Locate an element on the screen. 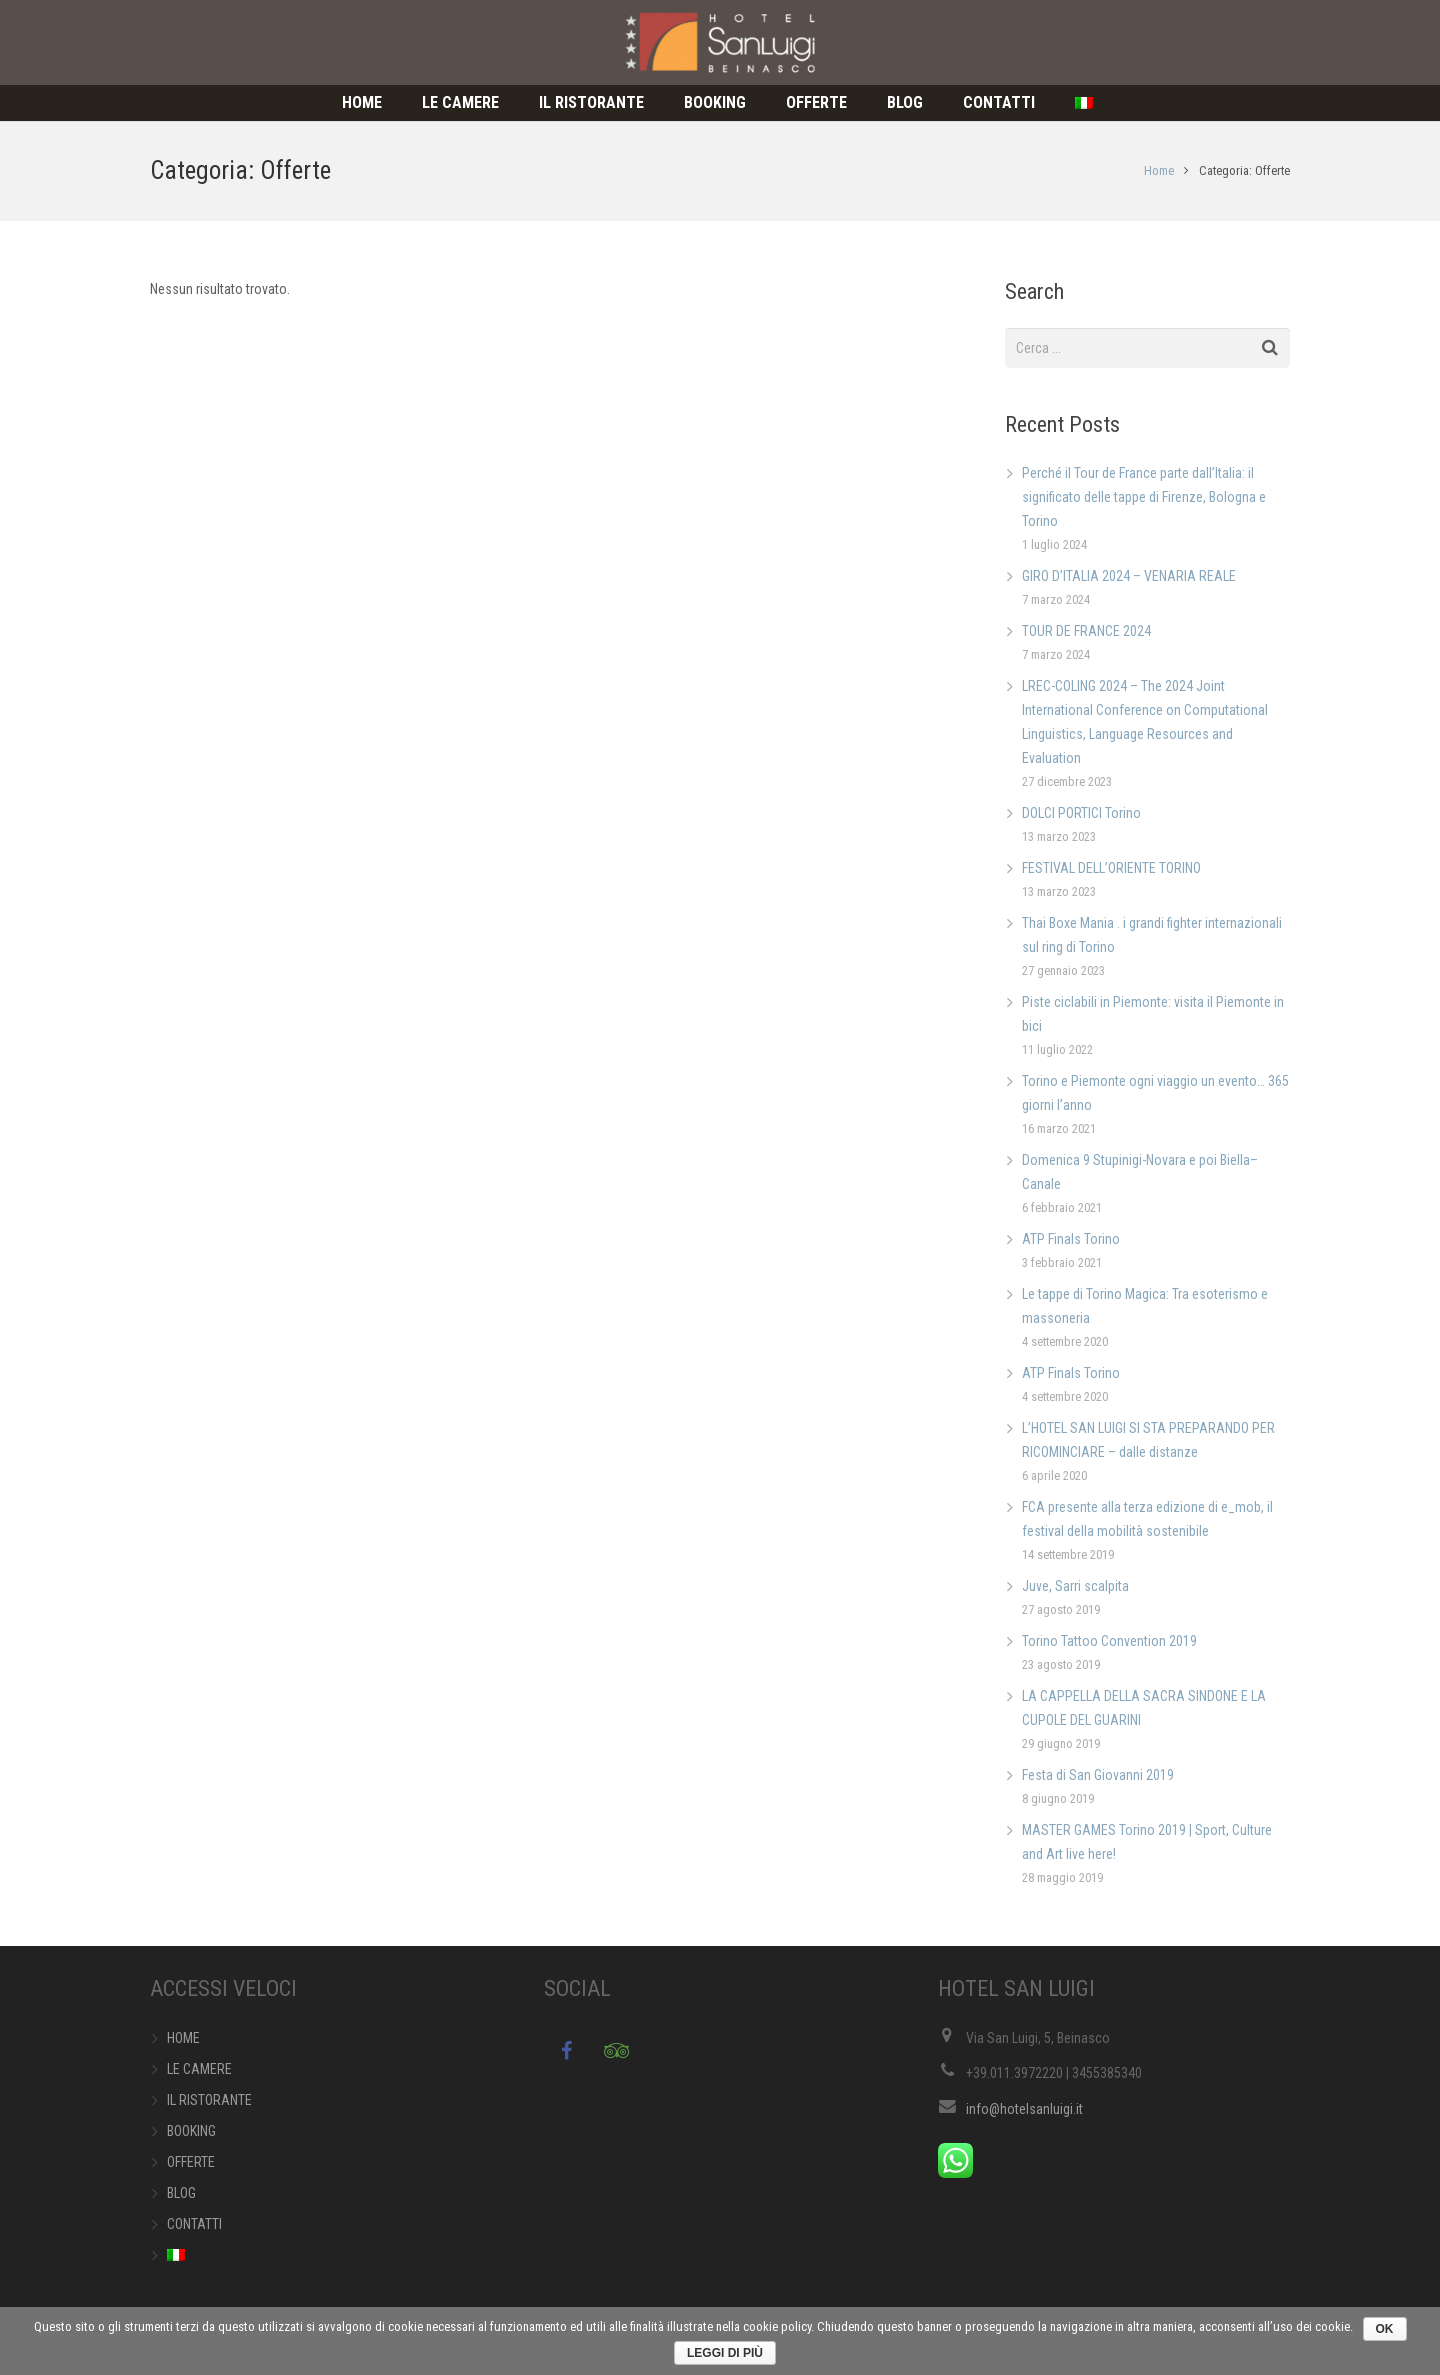  LE CAMERE is located at coordinates (199, 2069).